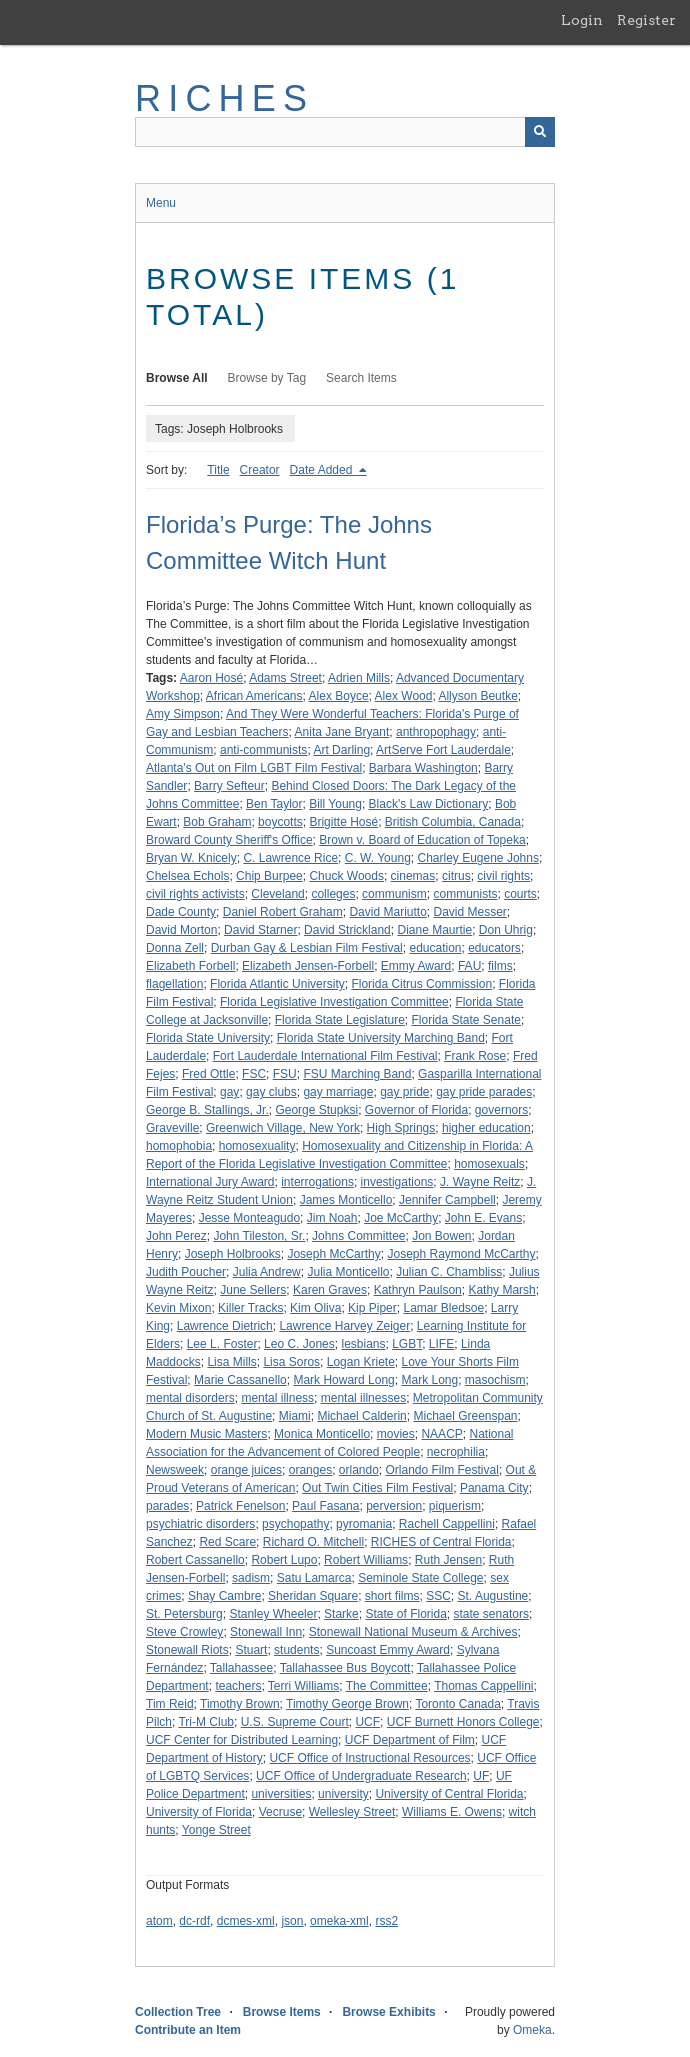 The image size is (690, 2057). I want to click on Modern Music Masters, so click(206, 1434).